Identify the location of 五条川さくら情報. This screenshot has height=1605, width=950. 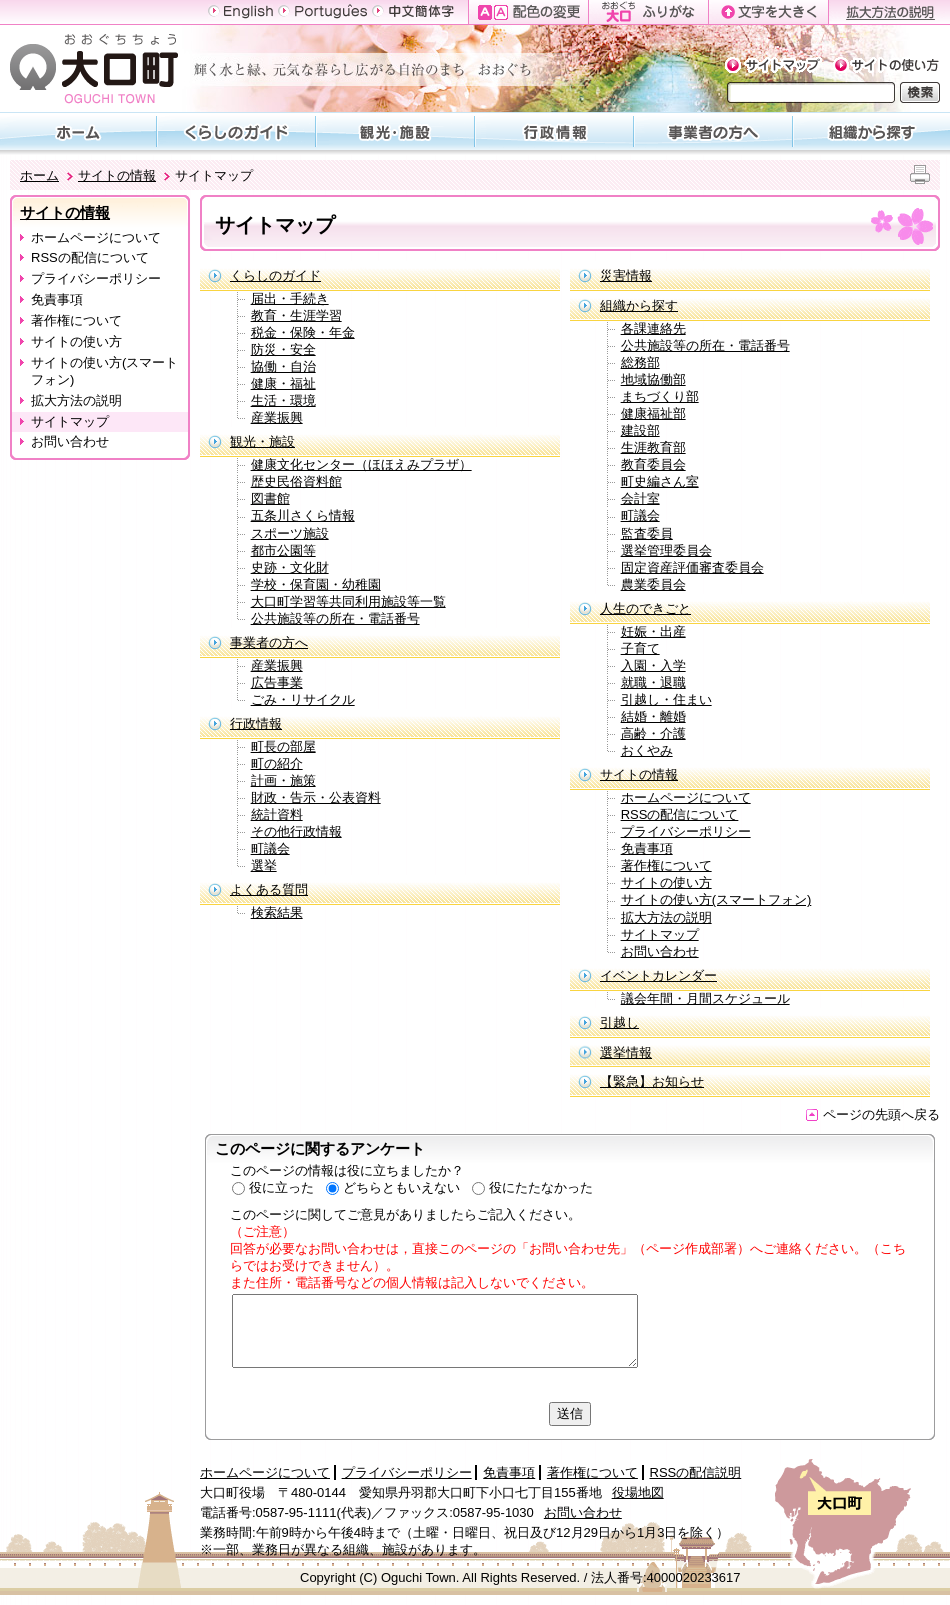
(303, 515).